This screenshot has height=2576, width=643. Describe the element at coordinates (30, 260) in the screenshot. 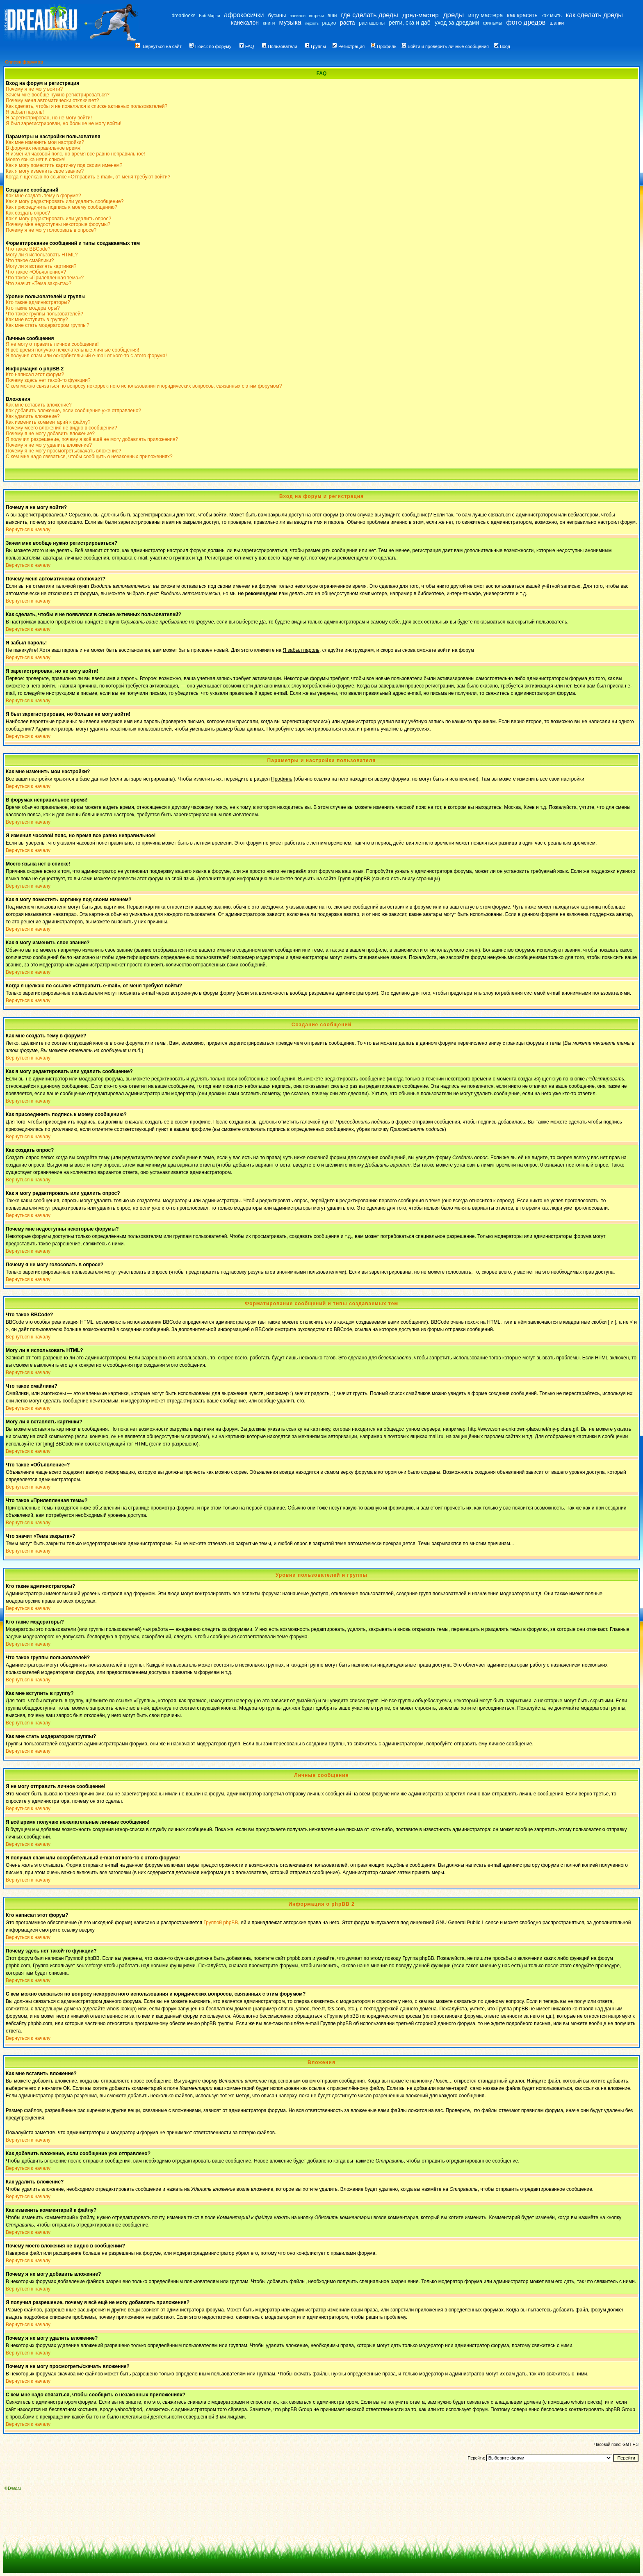

I see `Что такое смайлики?` at that location.